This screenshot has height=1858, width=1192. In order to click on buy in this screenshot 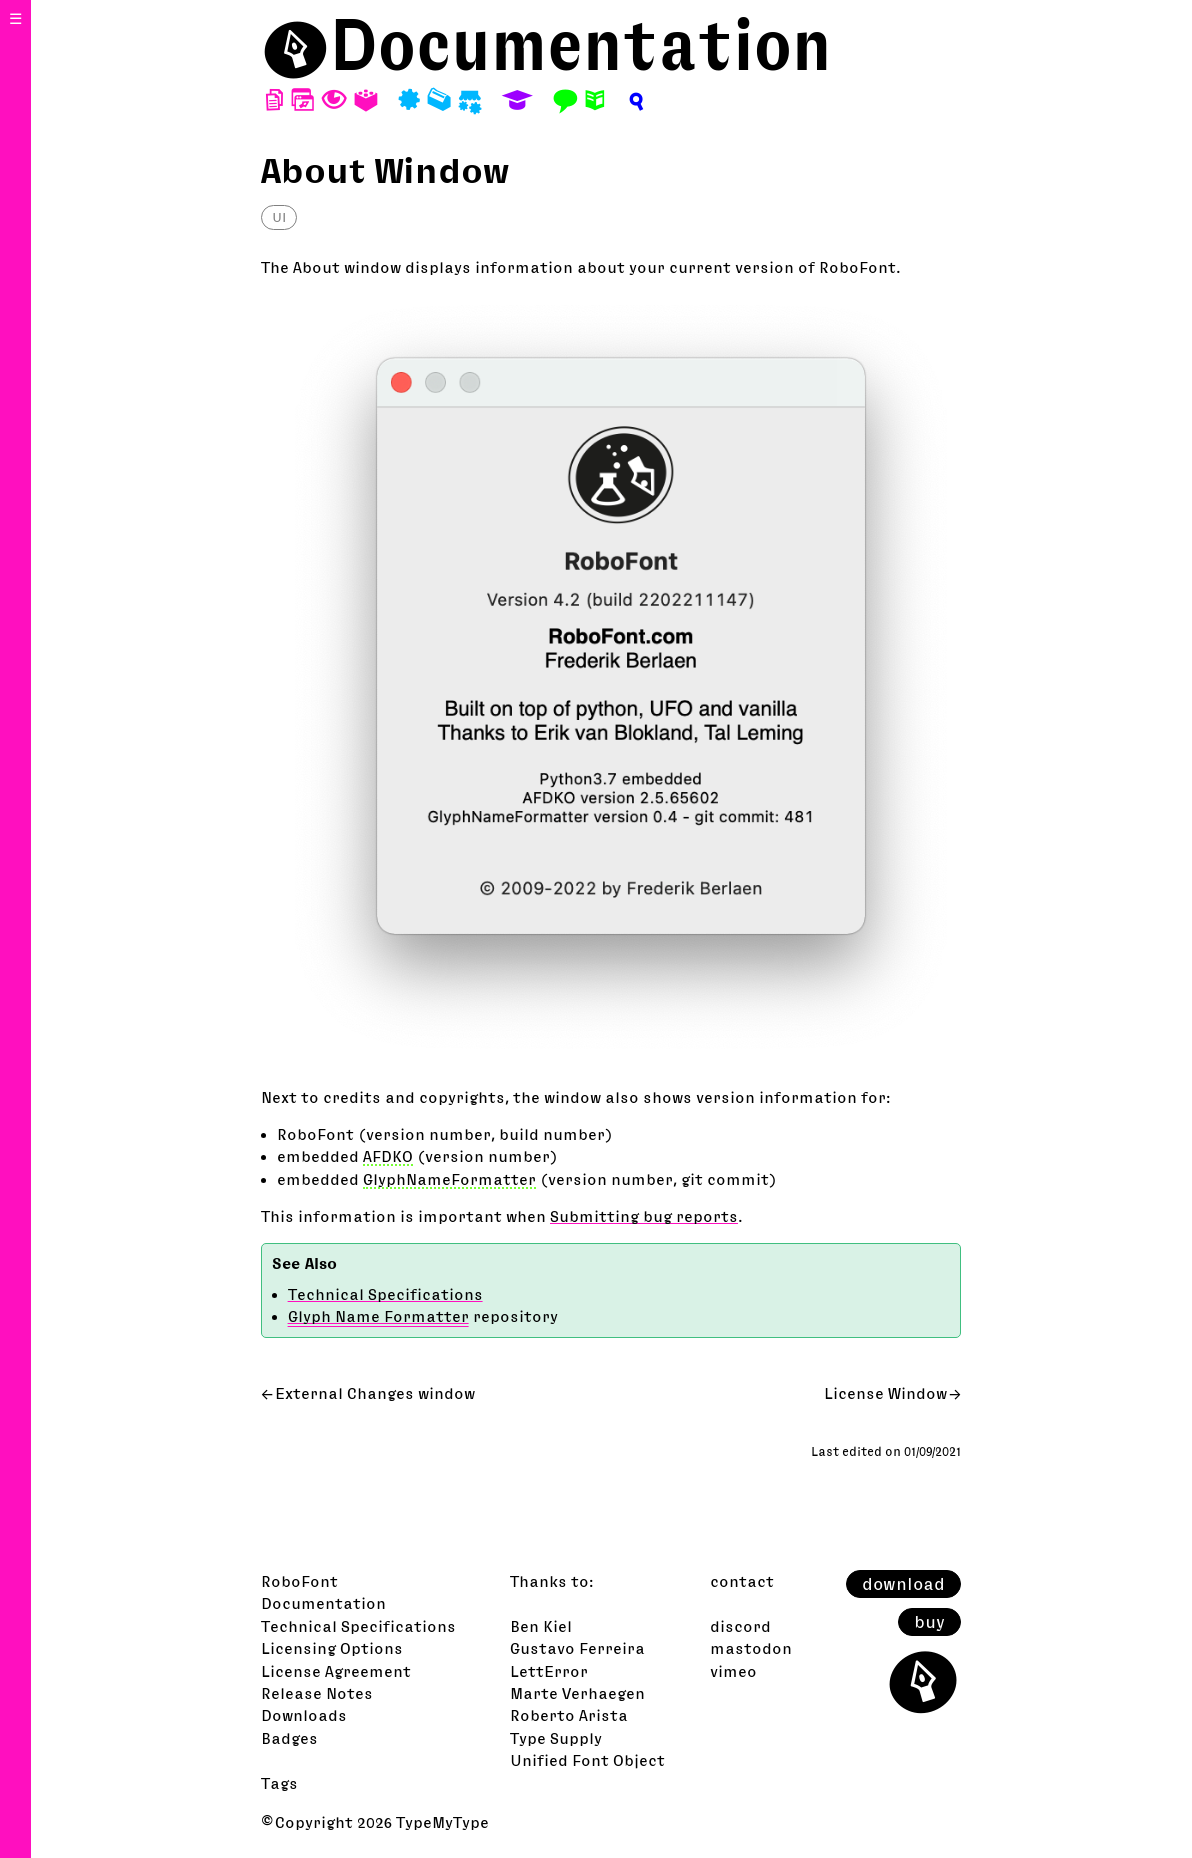, I will do `click(929, 1622)`.